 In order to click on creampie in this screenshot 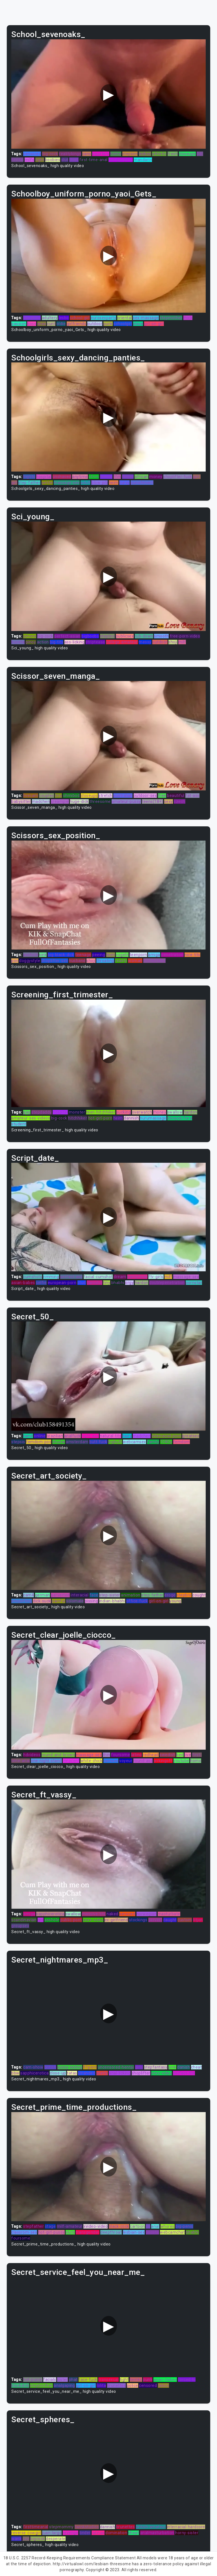, I will do `click(60, 801)`.